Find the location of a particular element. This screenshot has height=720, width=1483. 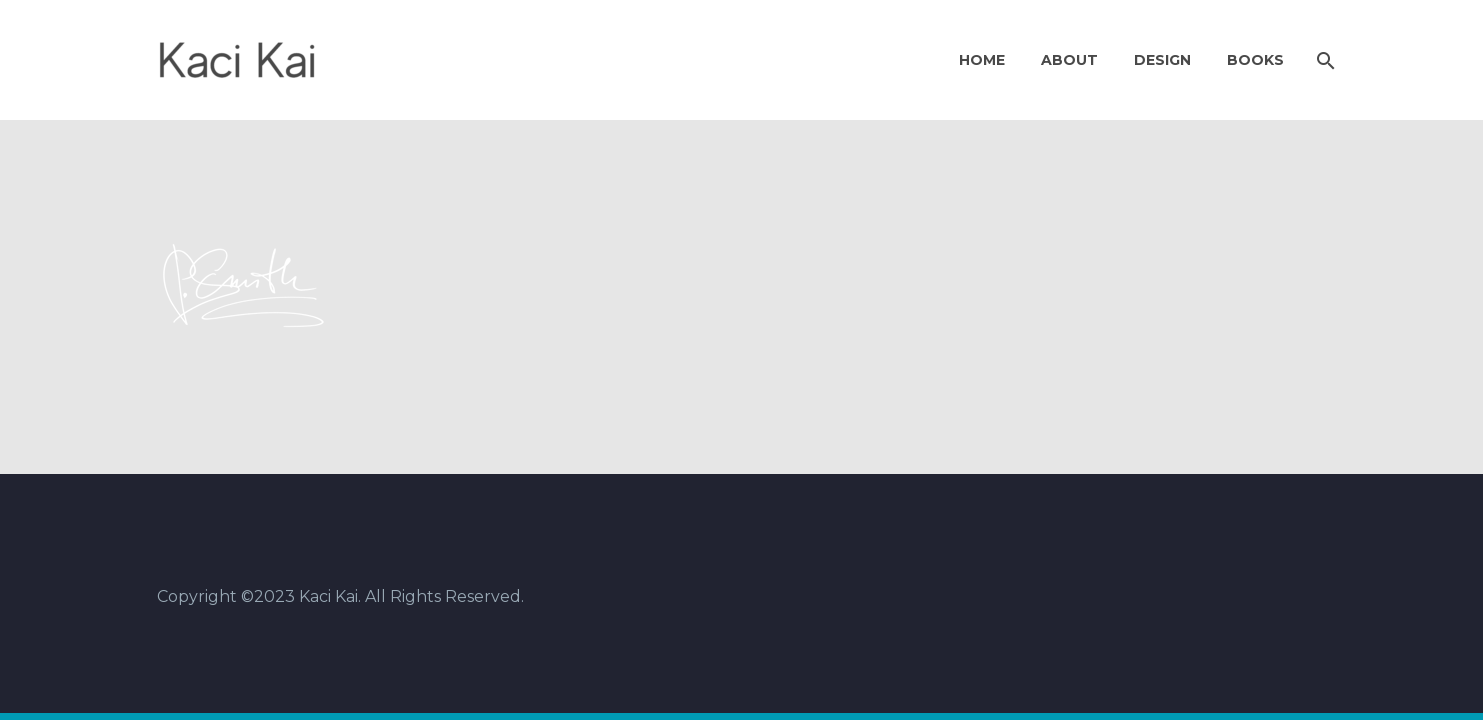

Books is located at coordinates (1255, 60).